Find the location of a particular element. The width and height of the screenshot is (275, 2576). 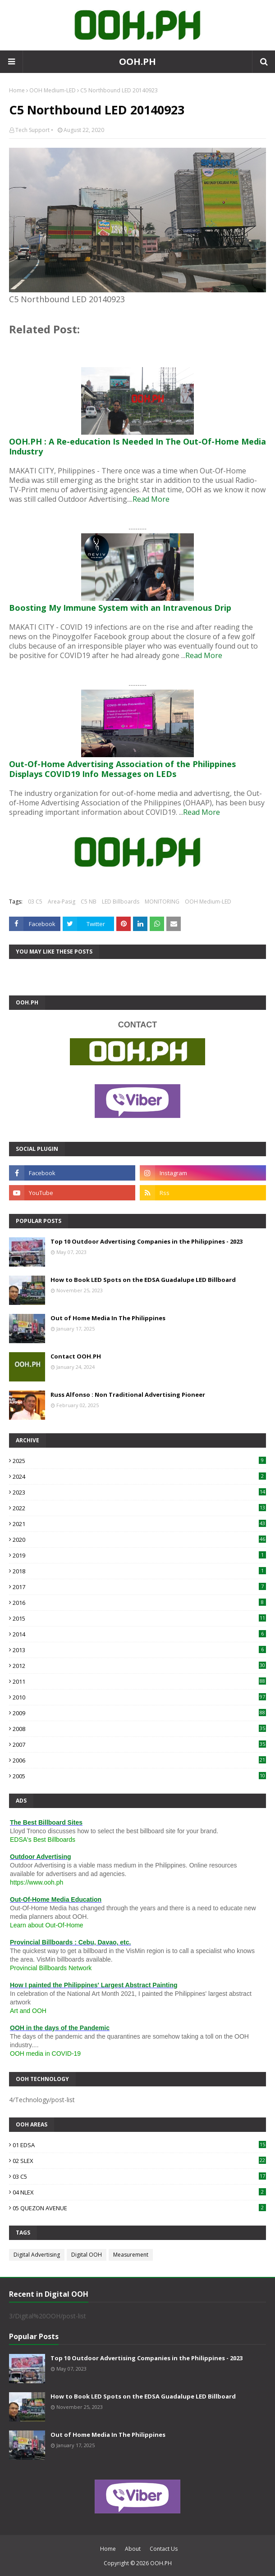

2017 is located at coordinates (139, 1587).